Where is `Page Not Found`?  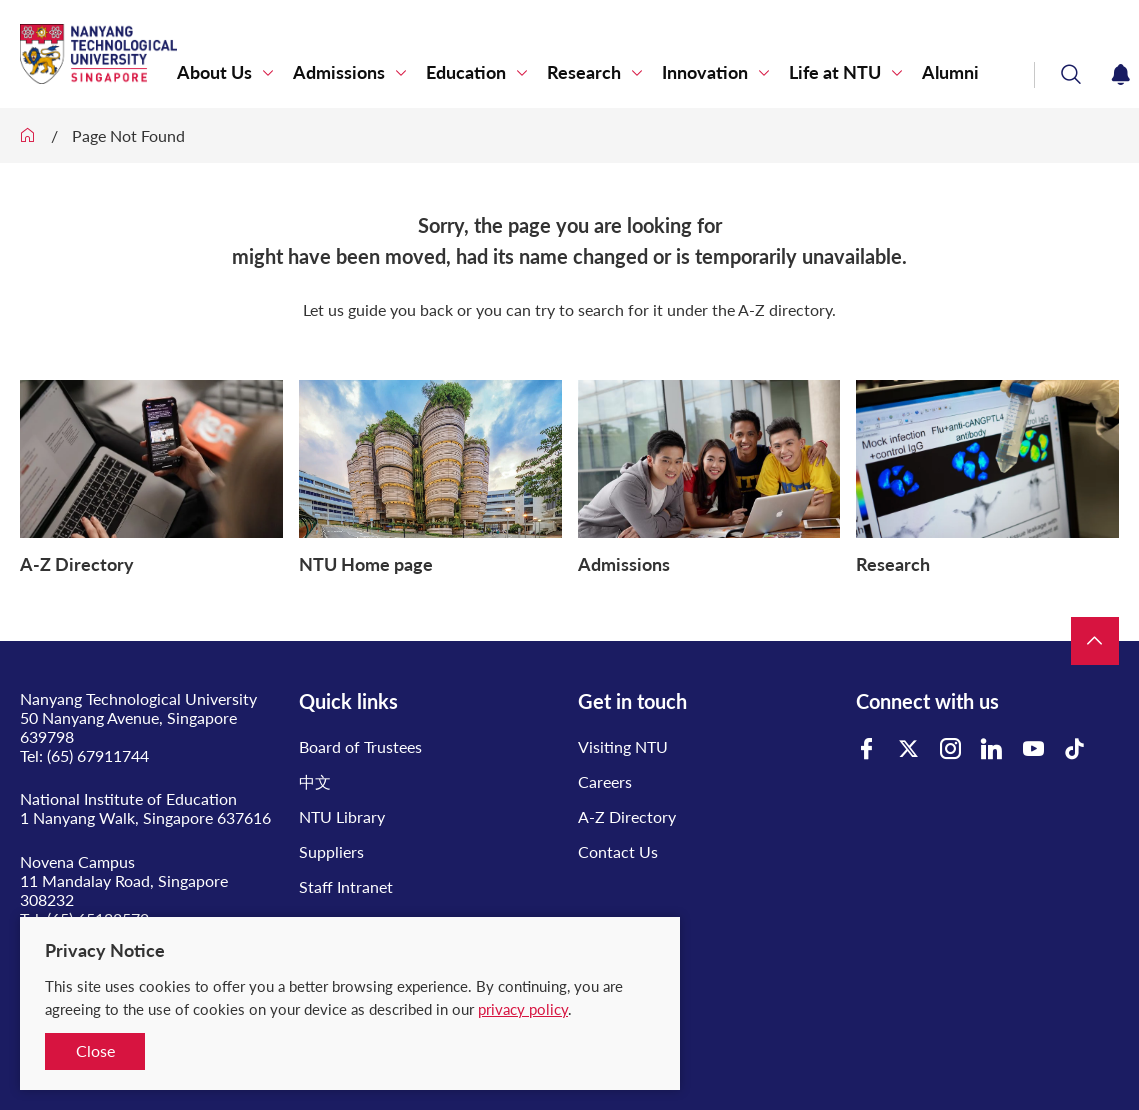
Page Not Found is located at coordinates (128, 135).